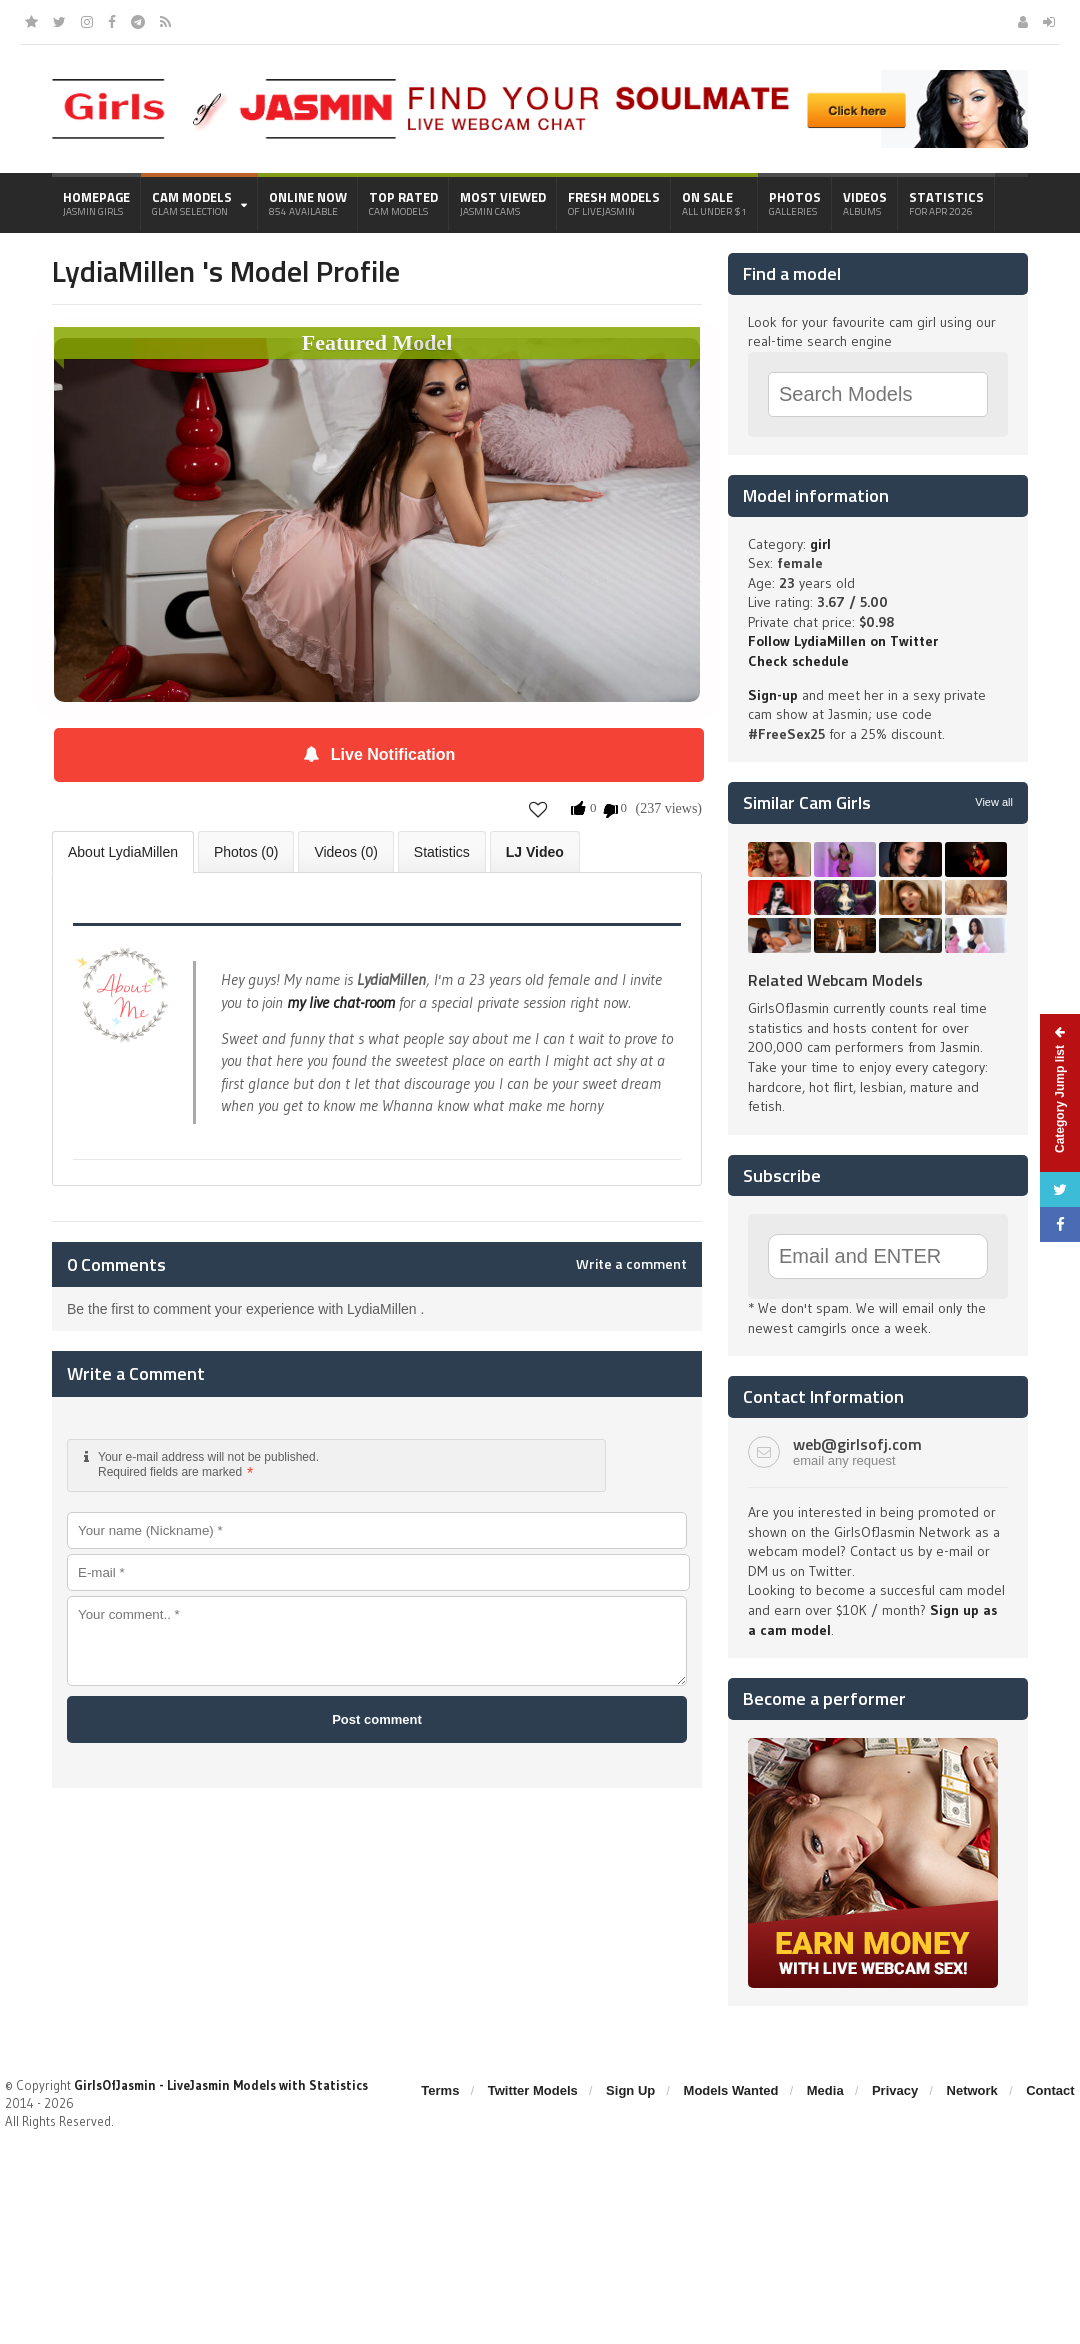 This screenshot has width=1080, height=2344. What do you see at coordinates (843, 641) in the screenshot?
I see `Follow LydiaMillen on Twitter` at bounding box center [843, 641].